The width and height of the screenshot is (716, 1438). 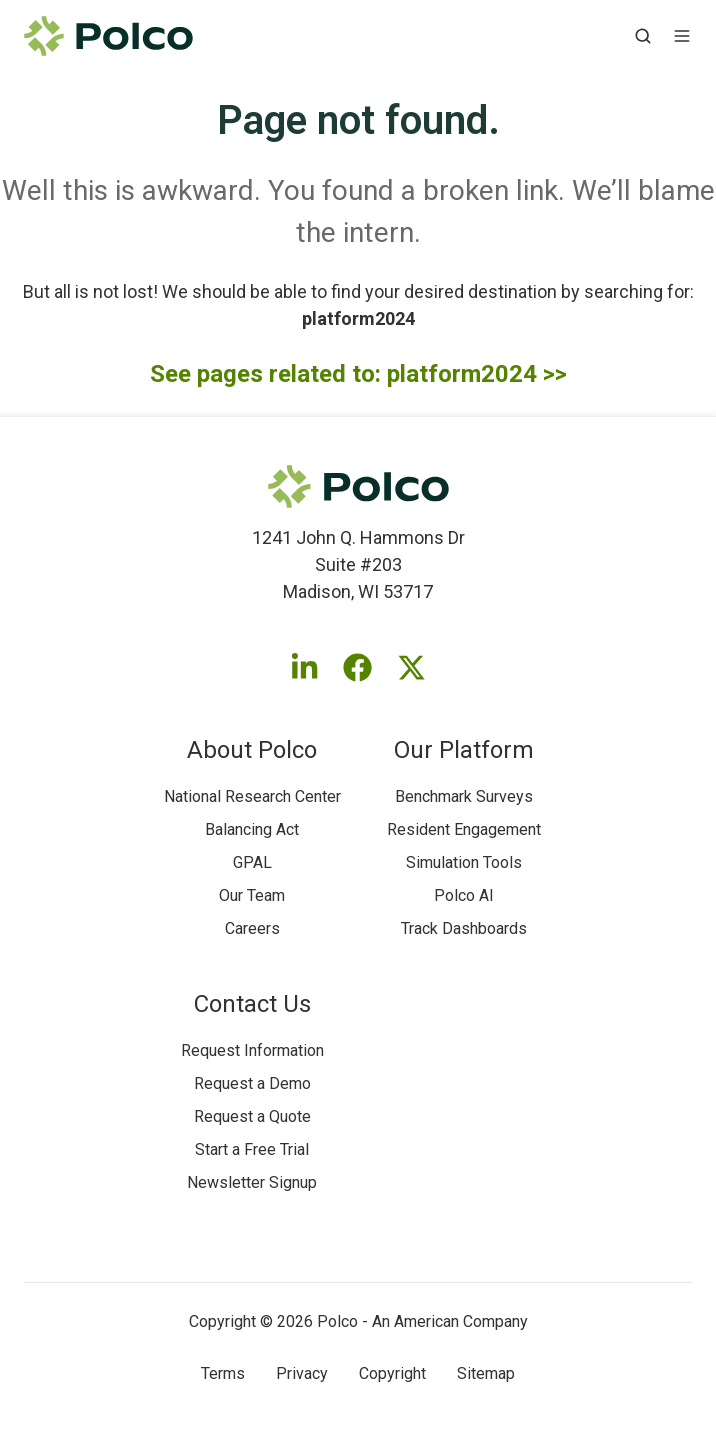 I want to click on Request a Quote, so click(x=252, y=1116).